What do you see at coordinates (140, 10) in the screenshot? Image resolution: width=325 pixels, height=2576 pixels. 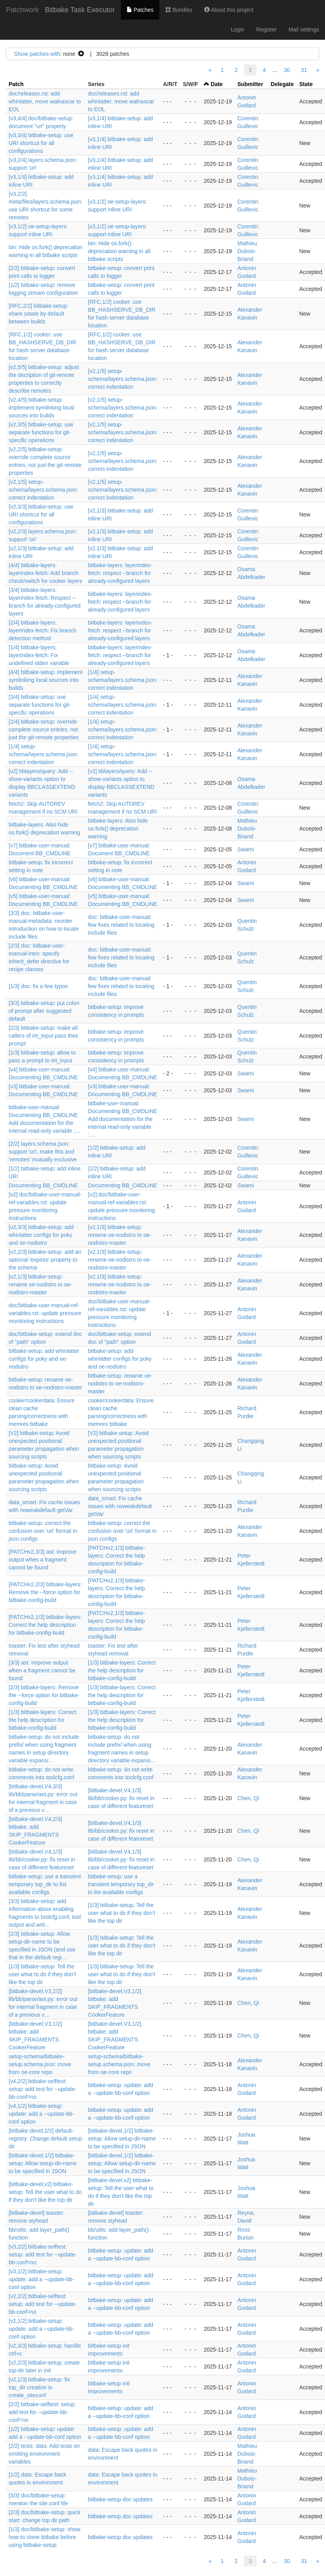 I see `Patches` at bounding box center [140, 10].